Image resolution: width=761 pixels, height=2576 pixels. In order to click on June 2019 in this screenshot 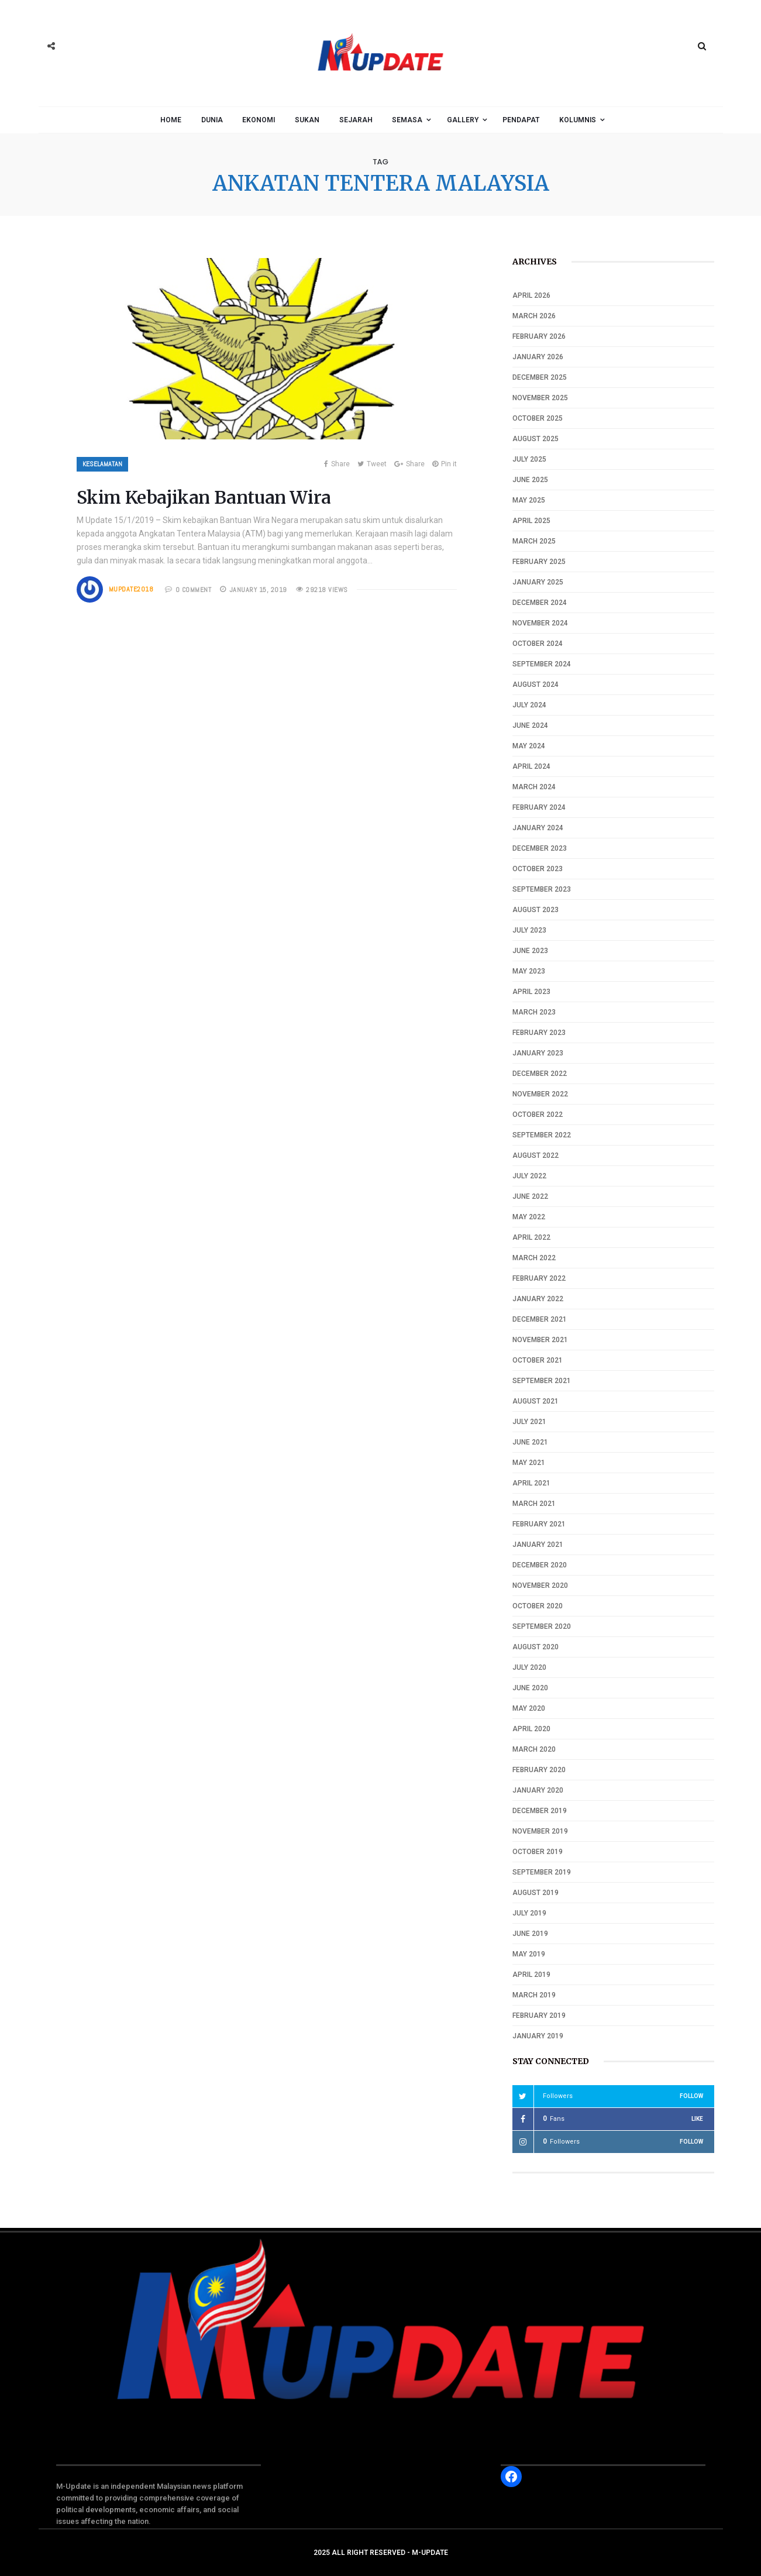, I will do `click(530, 1933)`.